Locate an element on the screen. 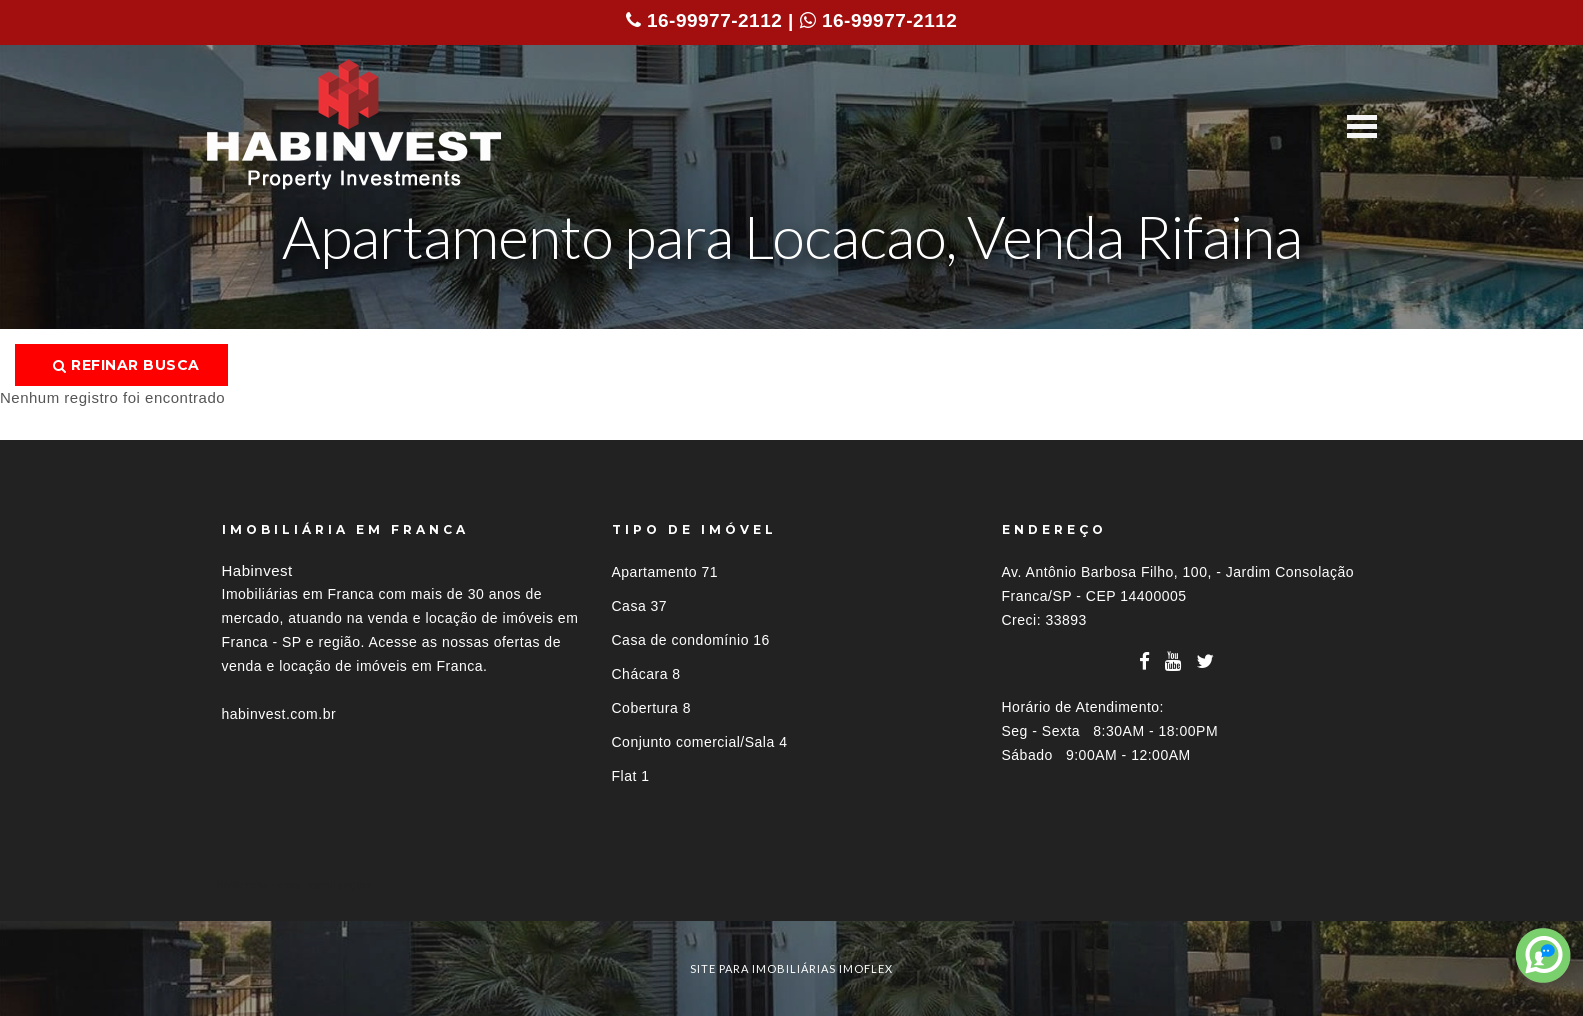  Refinar busca is located at coordinates (126, 365).